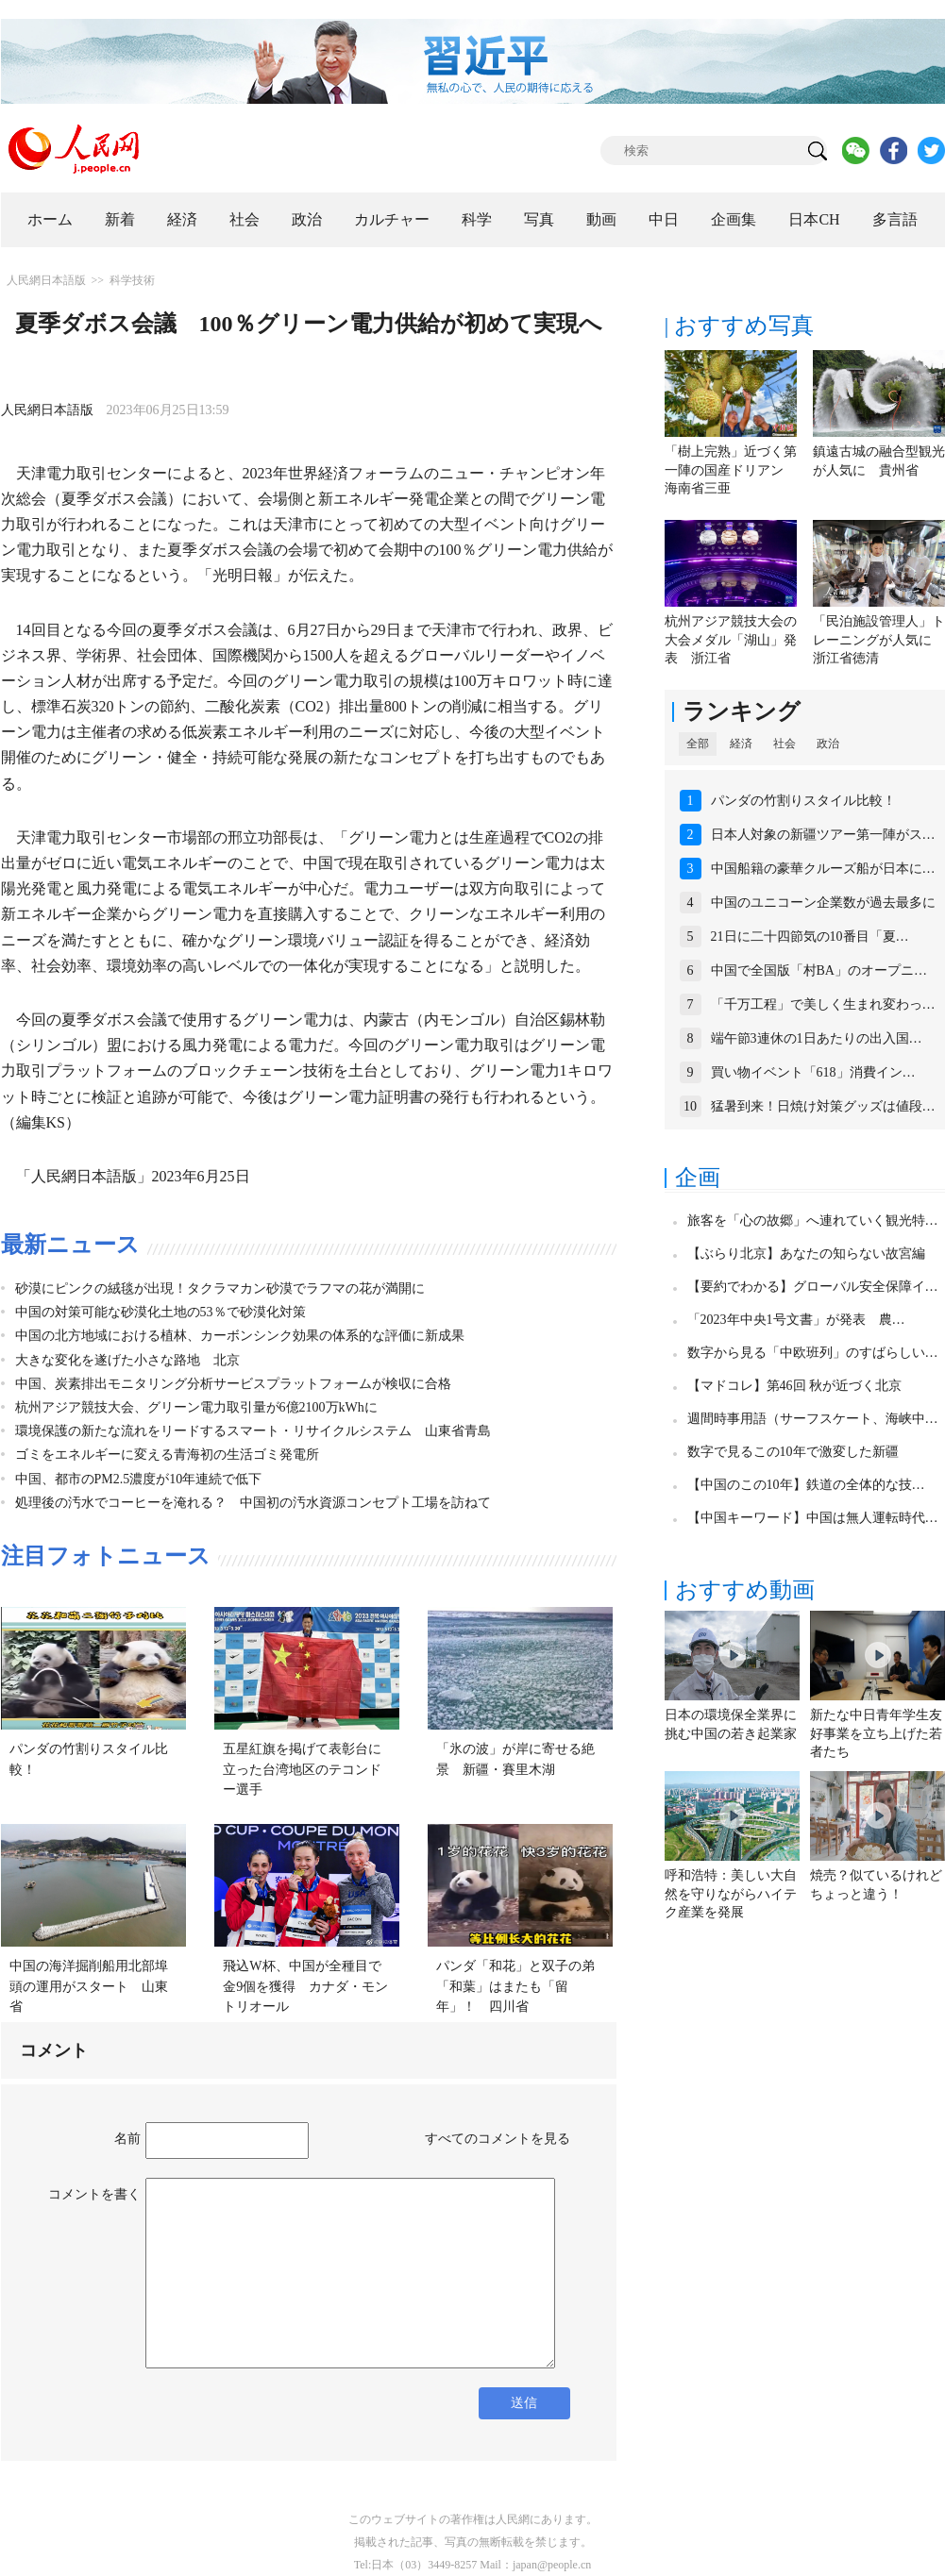 The image size is (945, 2576). Describe the element at coordinates (601, 219) in the screenshot. I see `動画` at that location.